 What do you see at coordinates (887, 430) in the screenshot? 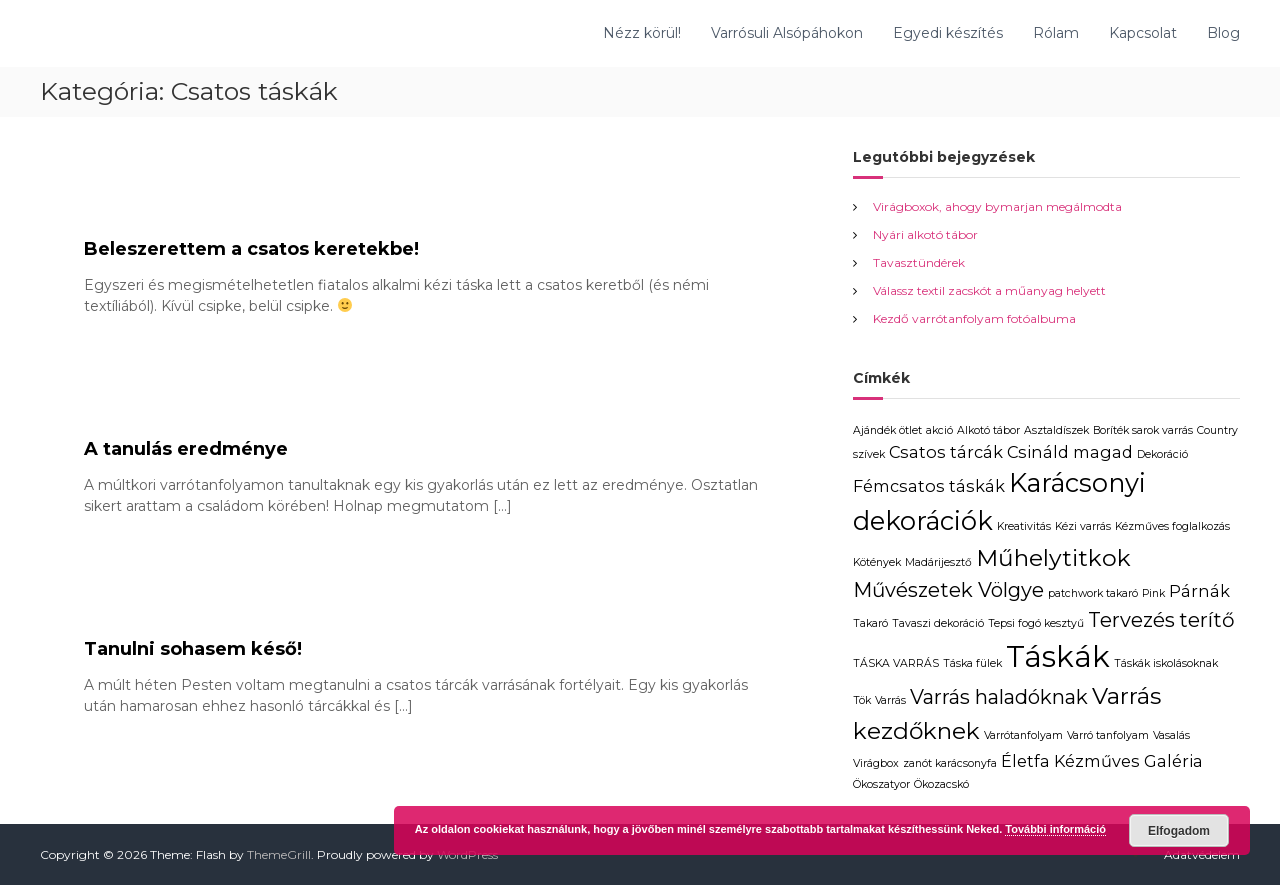
I see `Ajándék ötlet [Ajándék ötlet (1 elem)]` at bounding box center [887, 430].